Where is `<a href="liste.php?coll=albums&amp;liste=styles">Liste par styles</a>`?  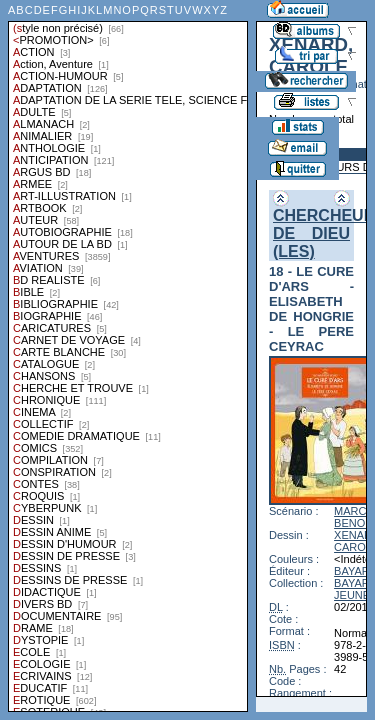 <a href="liste.php?coll=albums&amp;liste=styles">Liste par styles</a> is located at coordinates (128, 356).